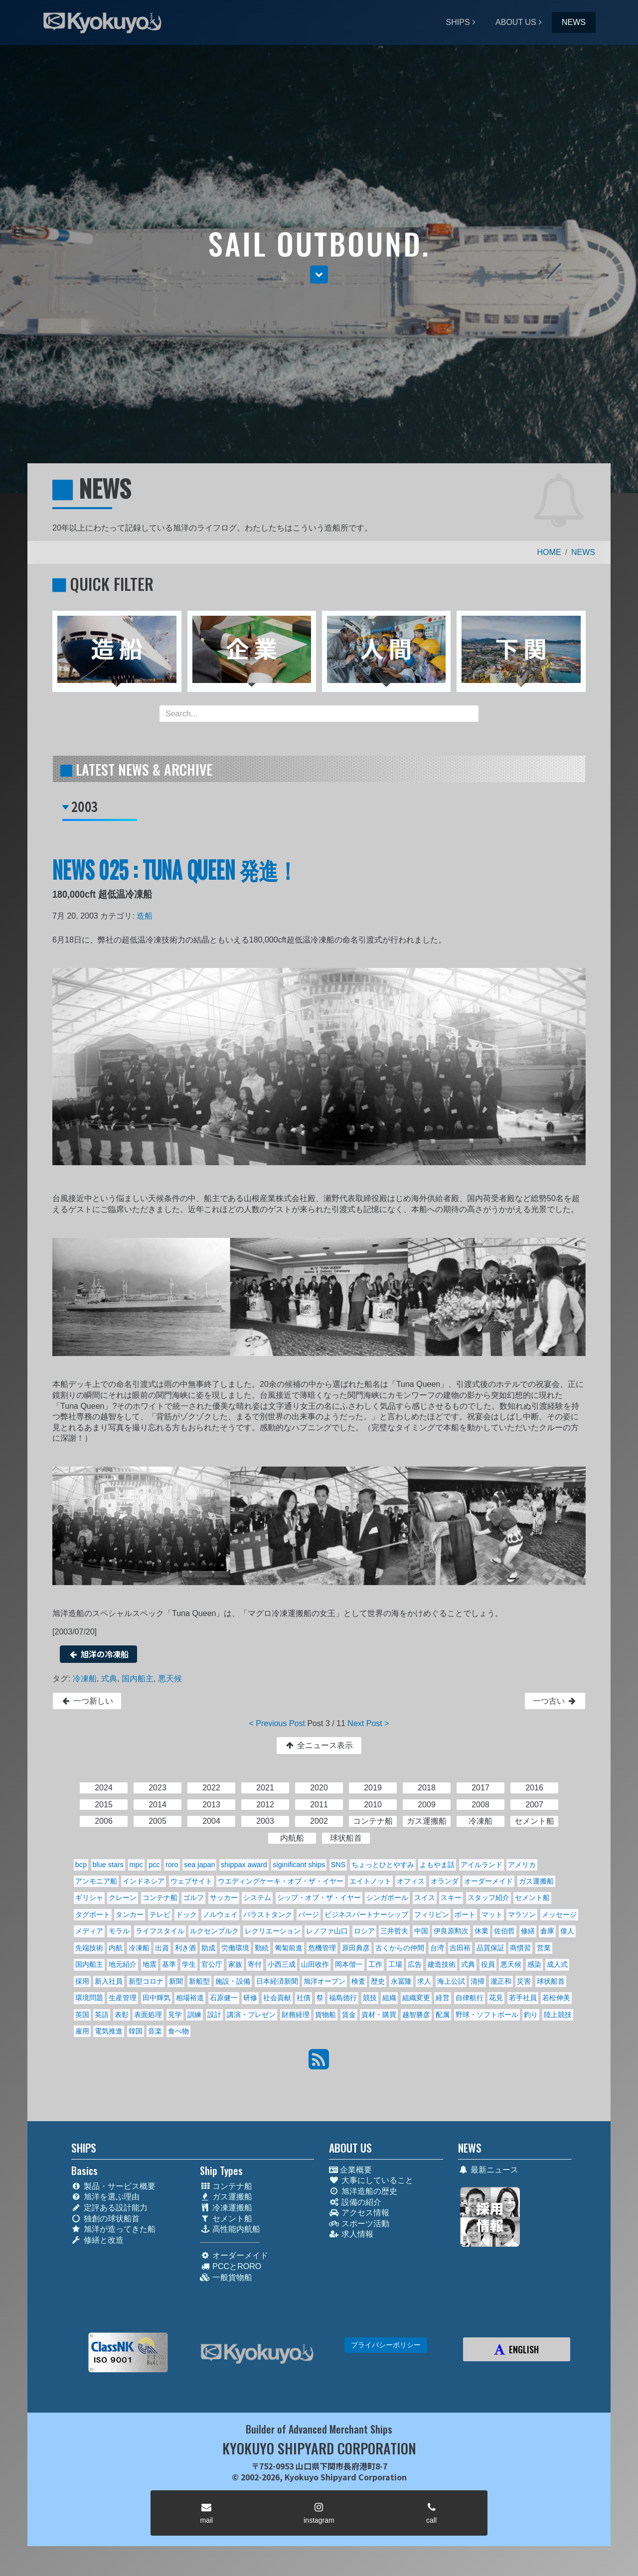  What do you see at coordinates (443, 2015) in the screenshot?
I see `配属` at bounding box center [443, 2015].